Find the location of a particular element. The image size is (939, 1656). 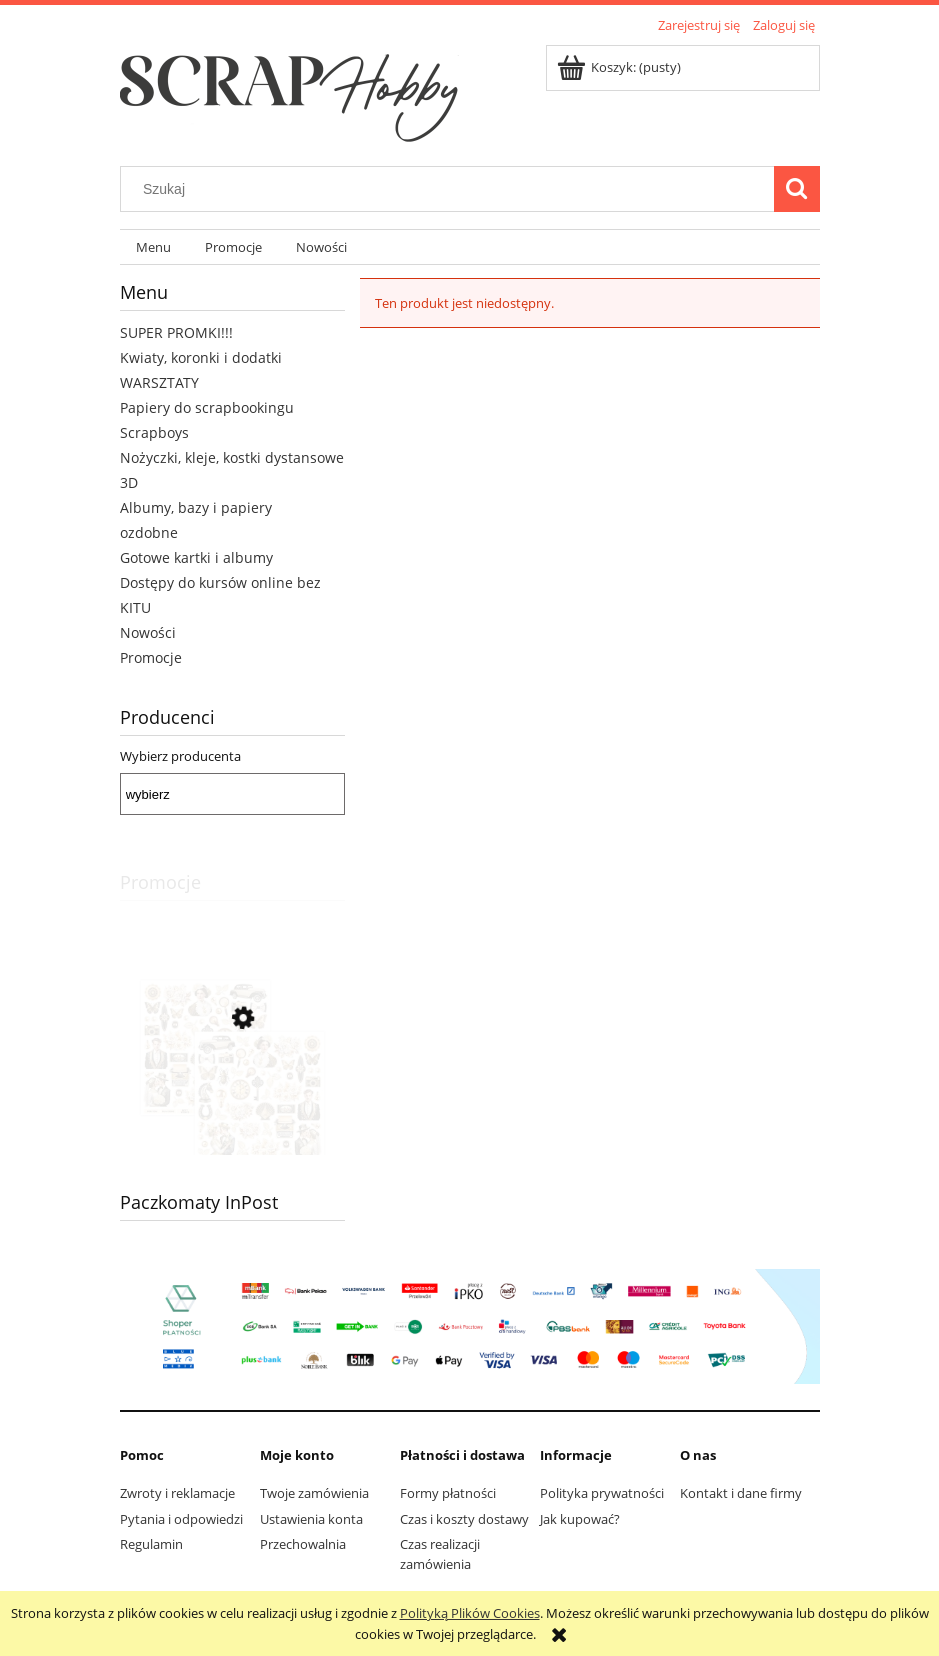

[menuitem] is located at coordinates (154, 247).